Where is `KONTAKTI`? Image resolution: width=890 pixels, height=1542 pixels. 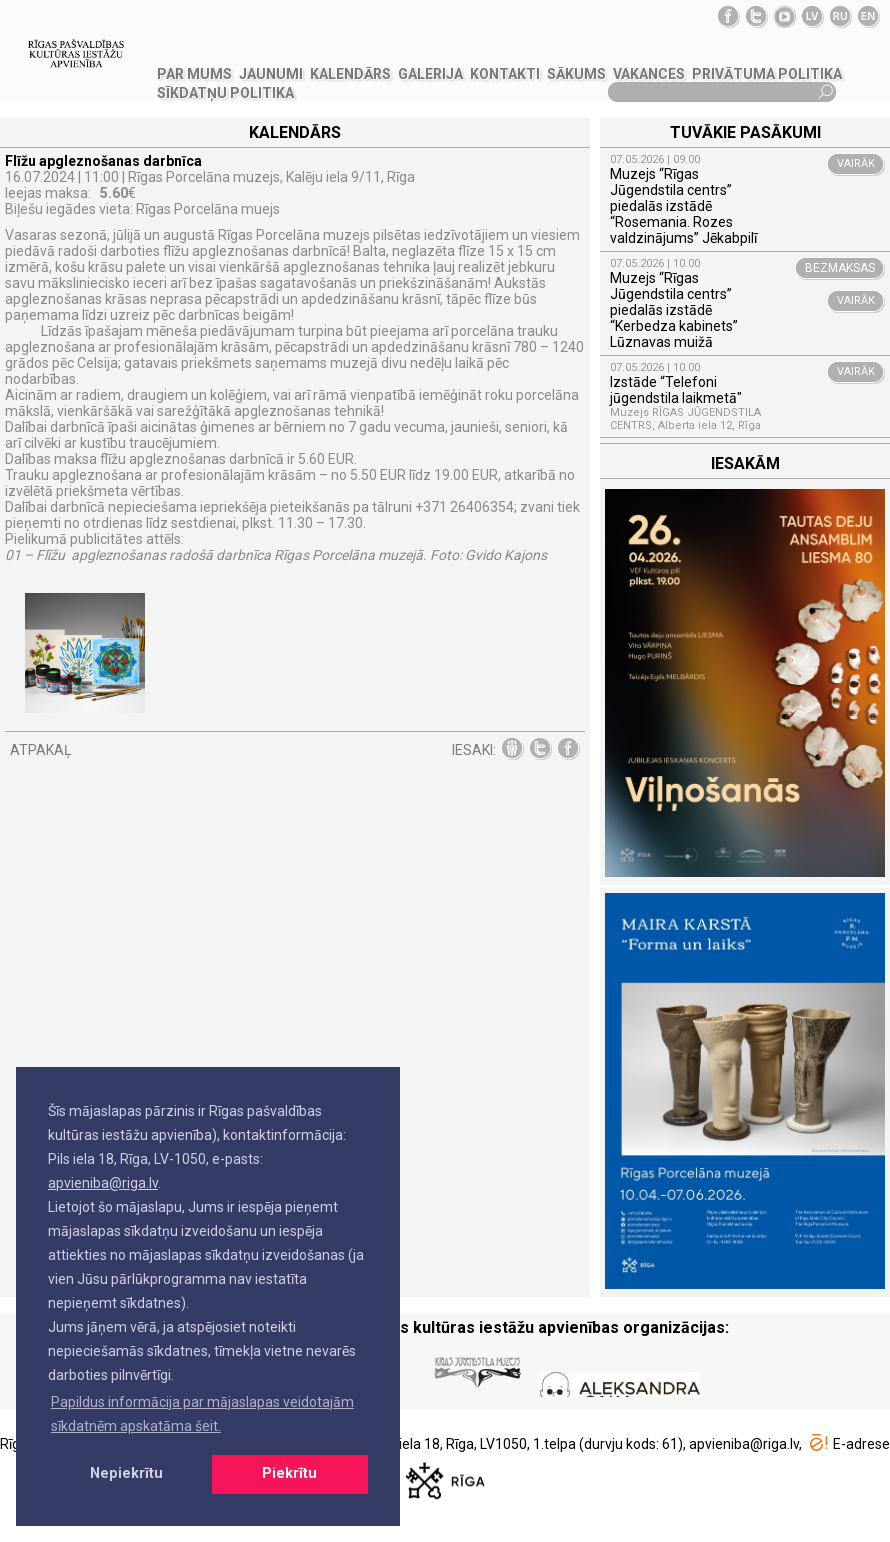
KONTAKTI is located at coordinates (505, 74).